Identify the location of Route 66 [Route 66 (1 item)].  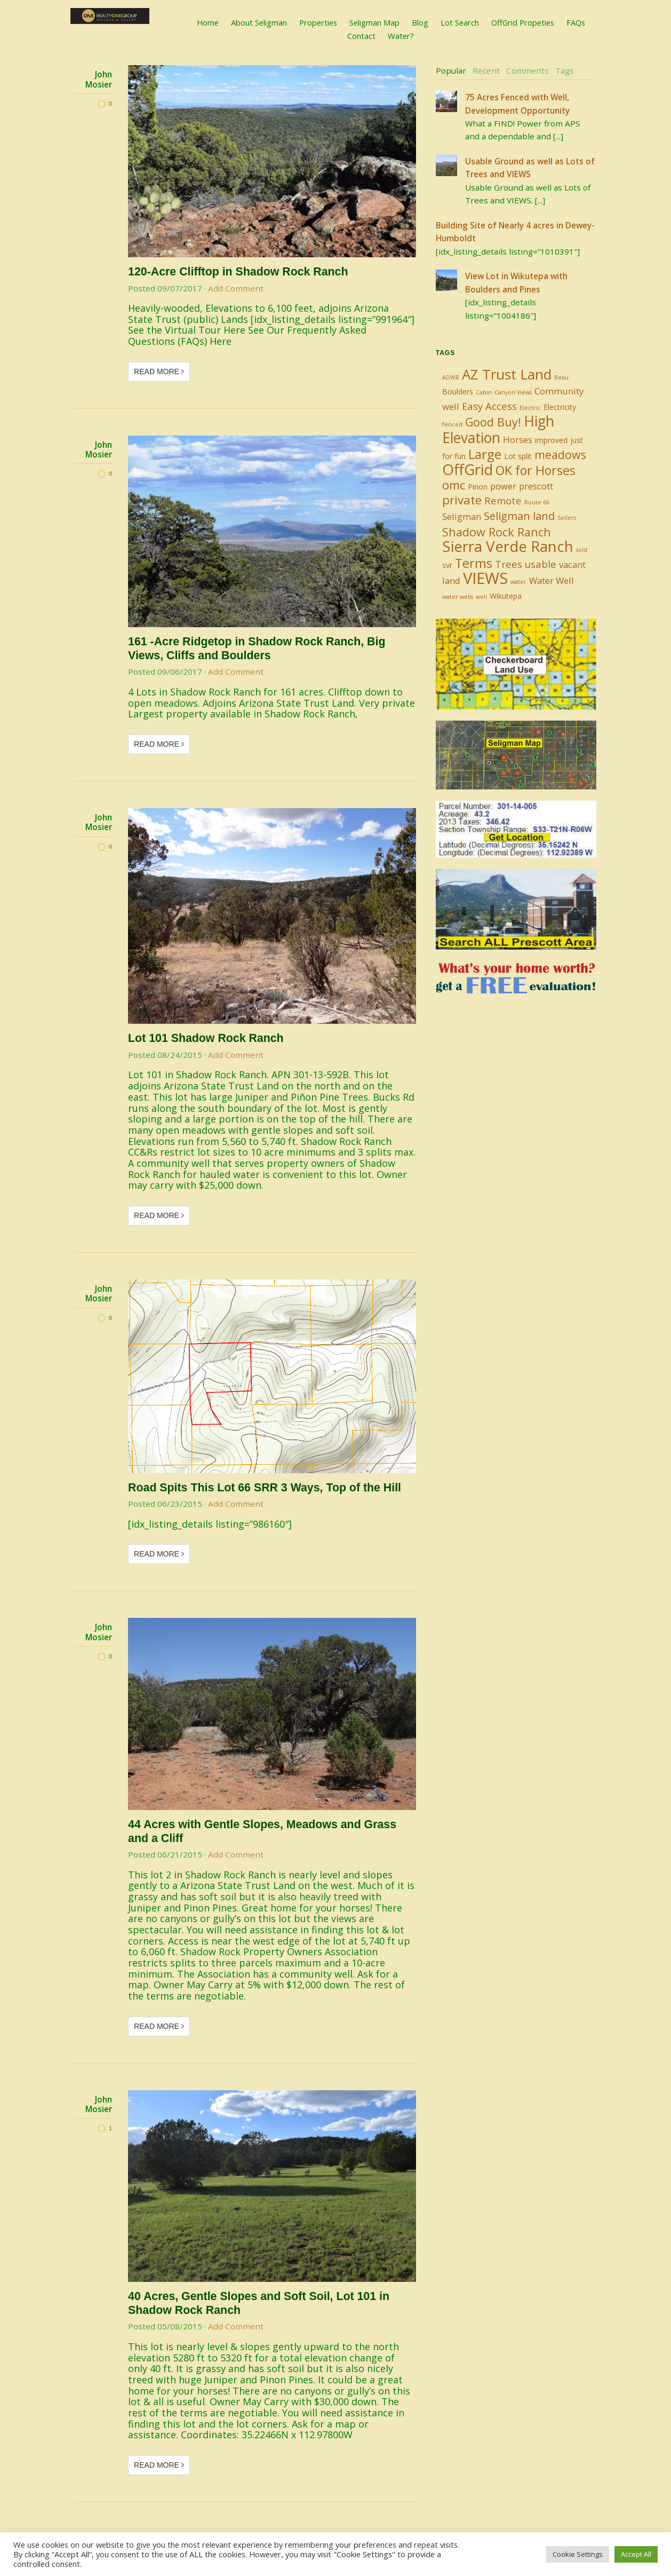
(536, 502).